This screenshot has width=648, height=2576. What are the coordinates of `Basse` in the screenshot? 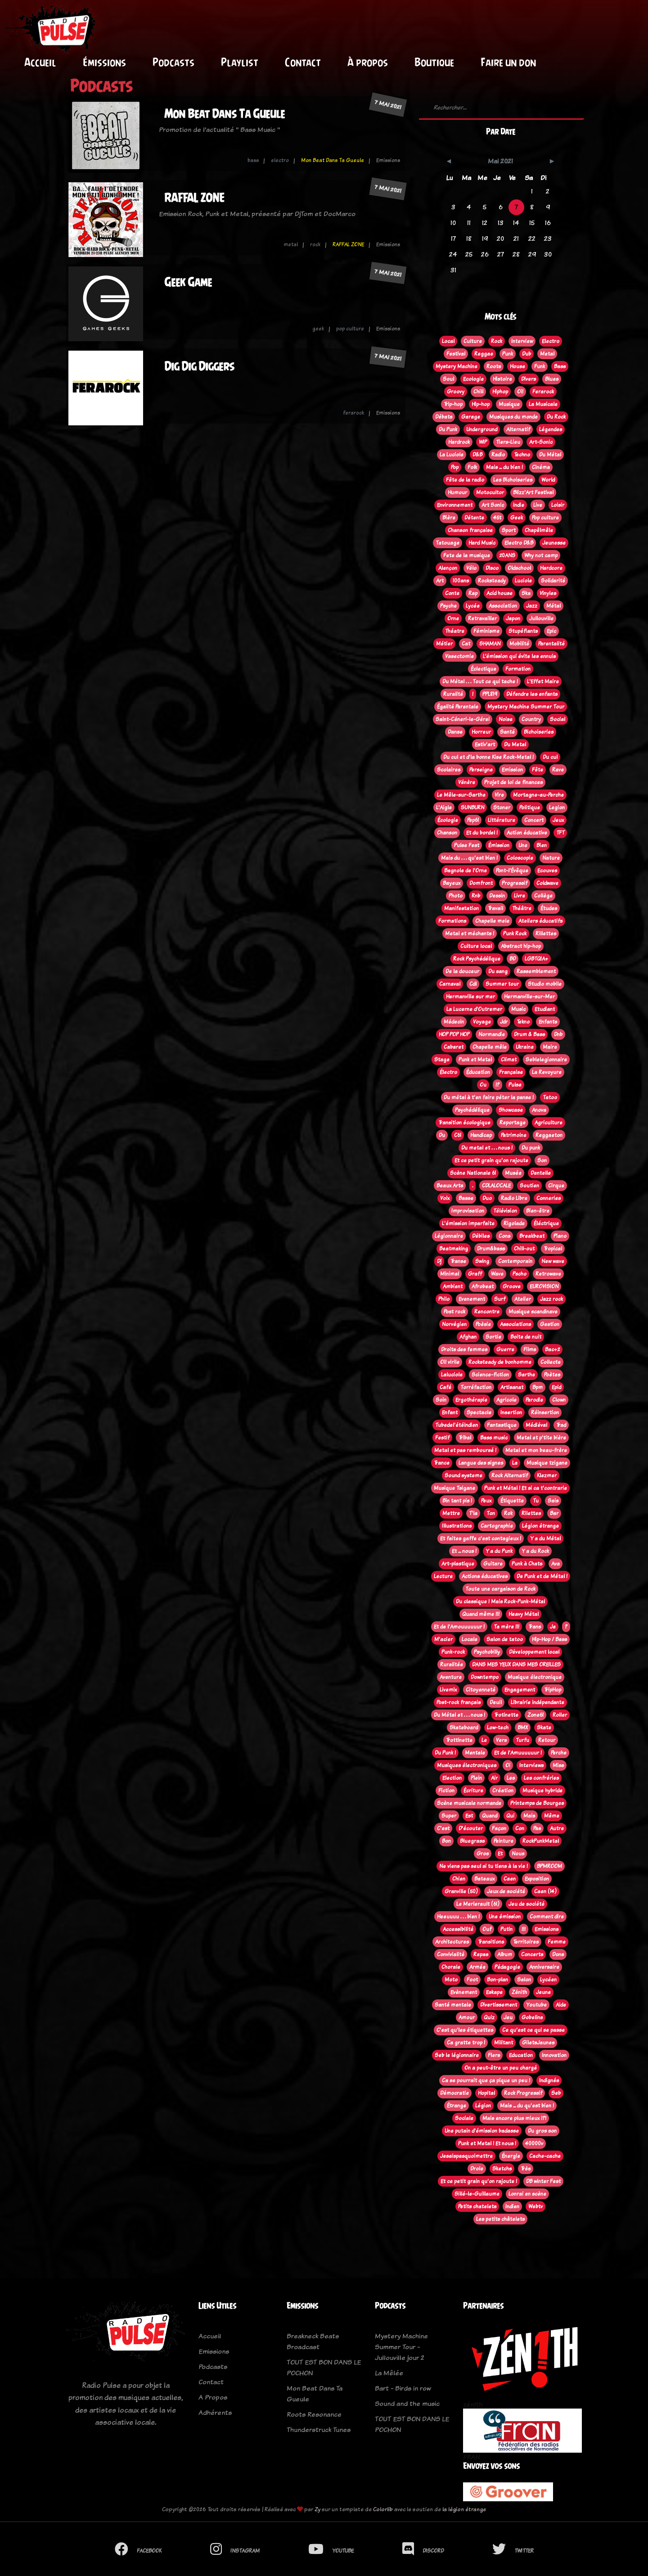 It's located at (466, 1198).